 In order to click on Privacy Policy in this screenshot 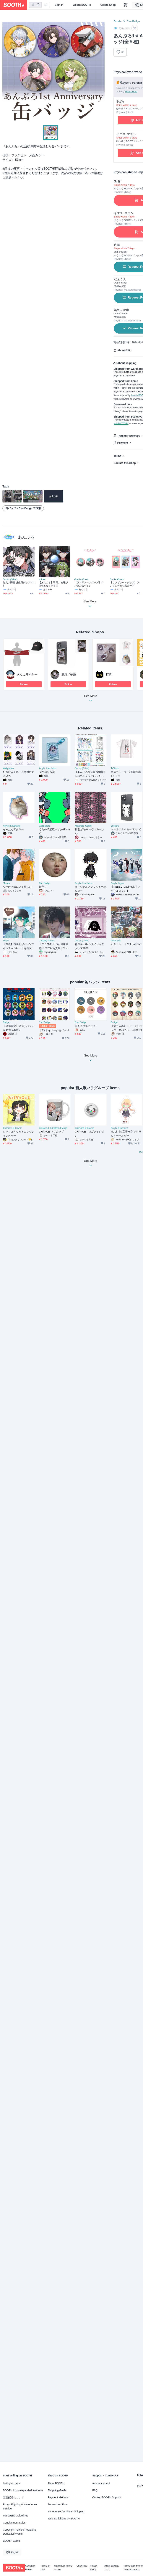, I will do `click(93, 2568)`.